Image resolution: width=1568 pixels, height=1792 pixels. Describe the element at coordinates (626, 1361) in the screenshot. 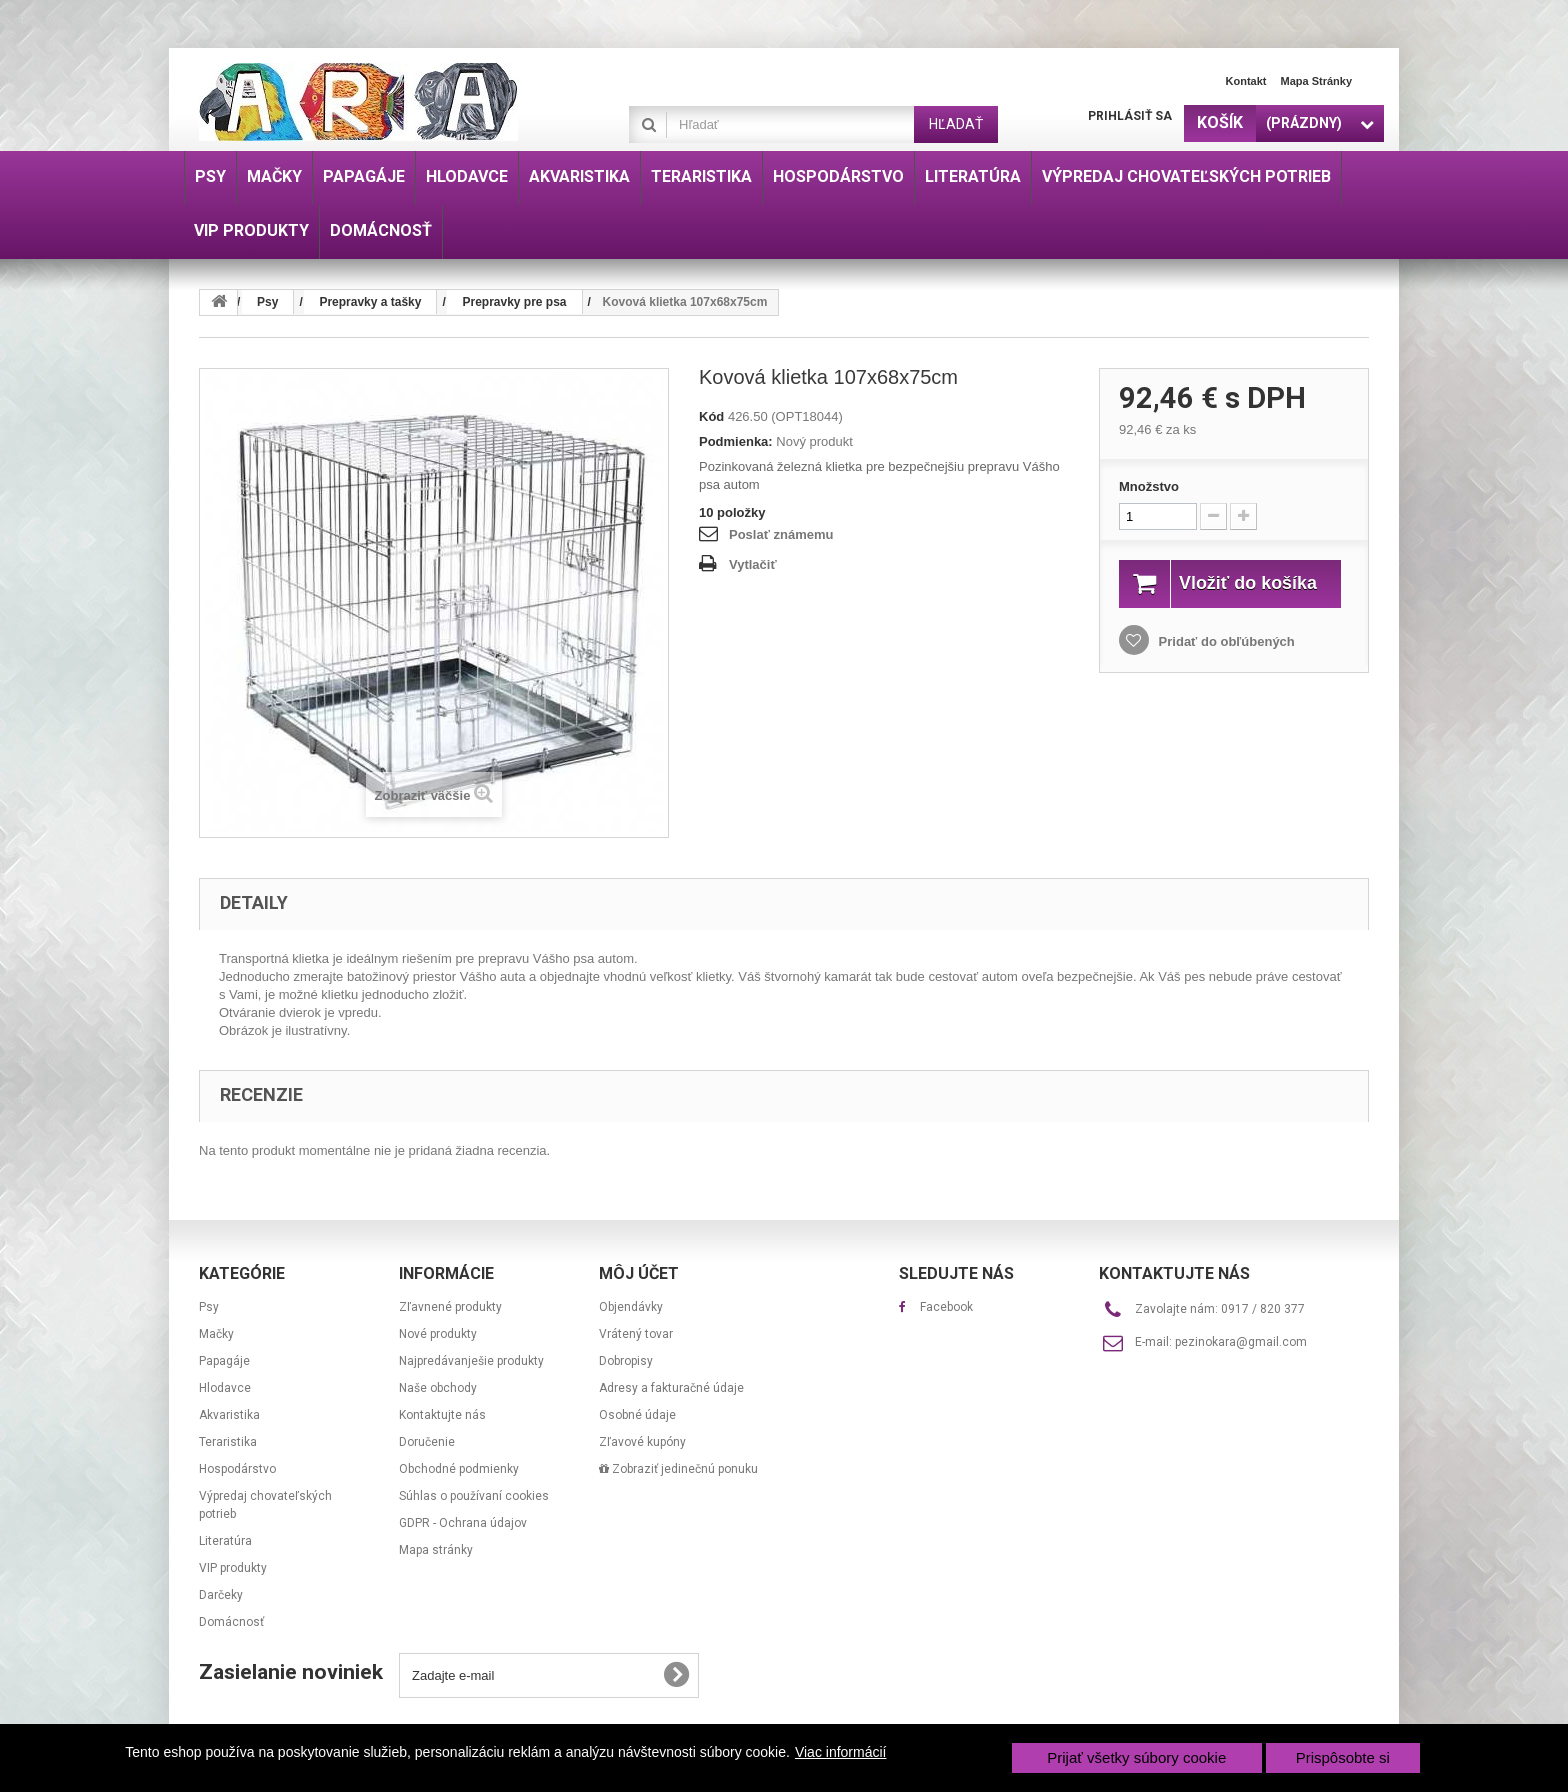

I see `Dobropisy` at that location.